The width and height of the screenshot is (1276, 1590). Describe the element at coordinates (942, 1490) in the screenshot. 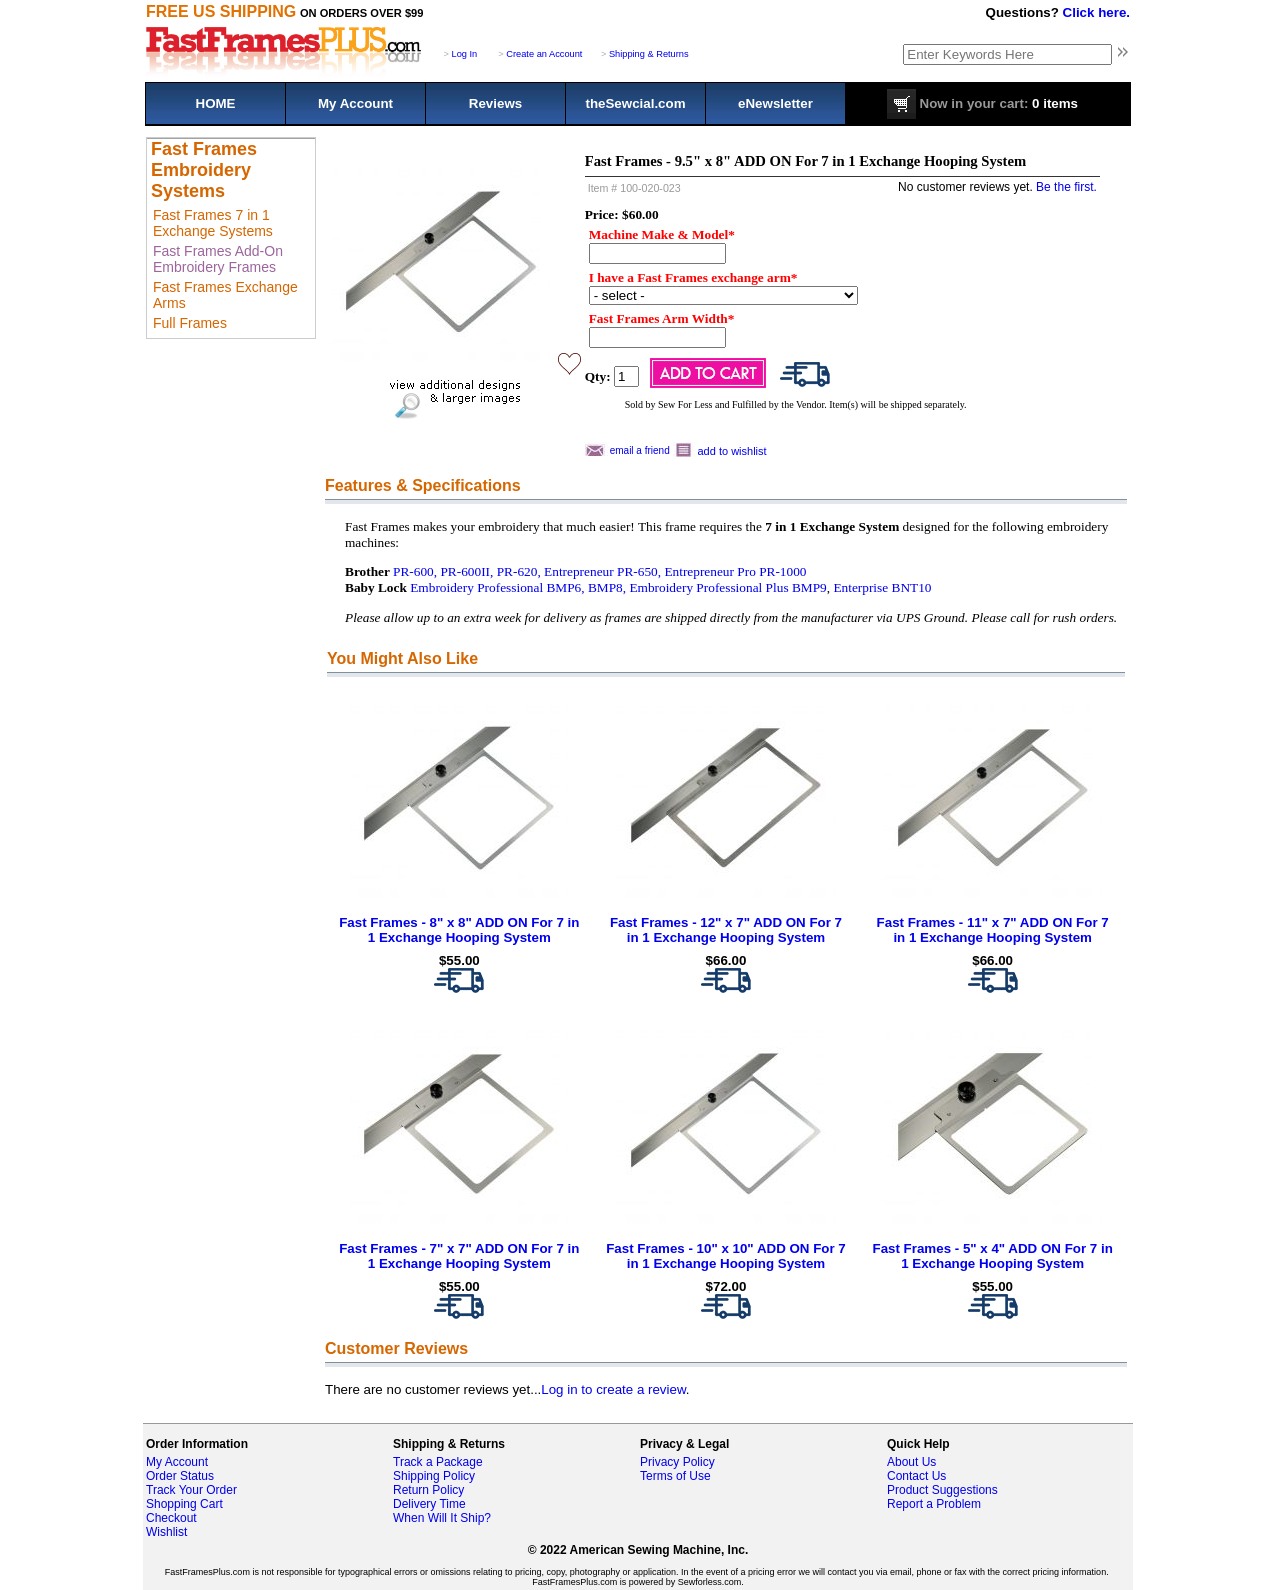

I see `Product Suggestions` at that location.